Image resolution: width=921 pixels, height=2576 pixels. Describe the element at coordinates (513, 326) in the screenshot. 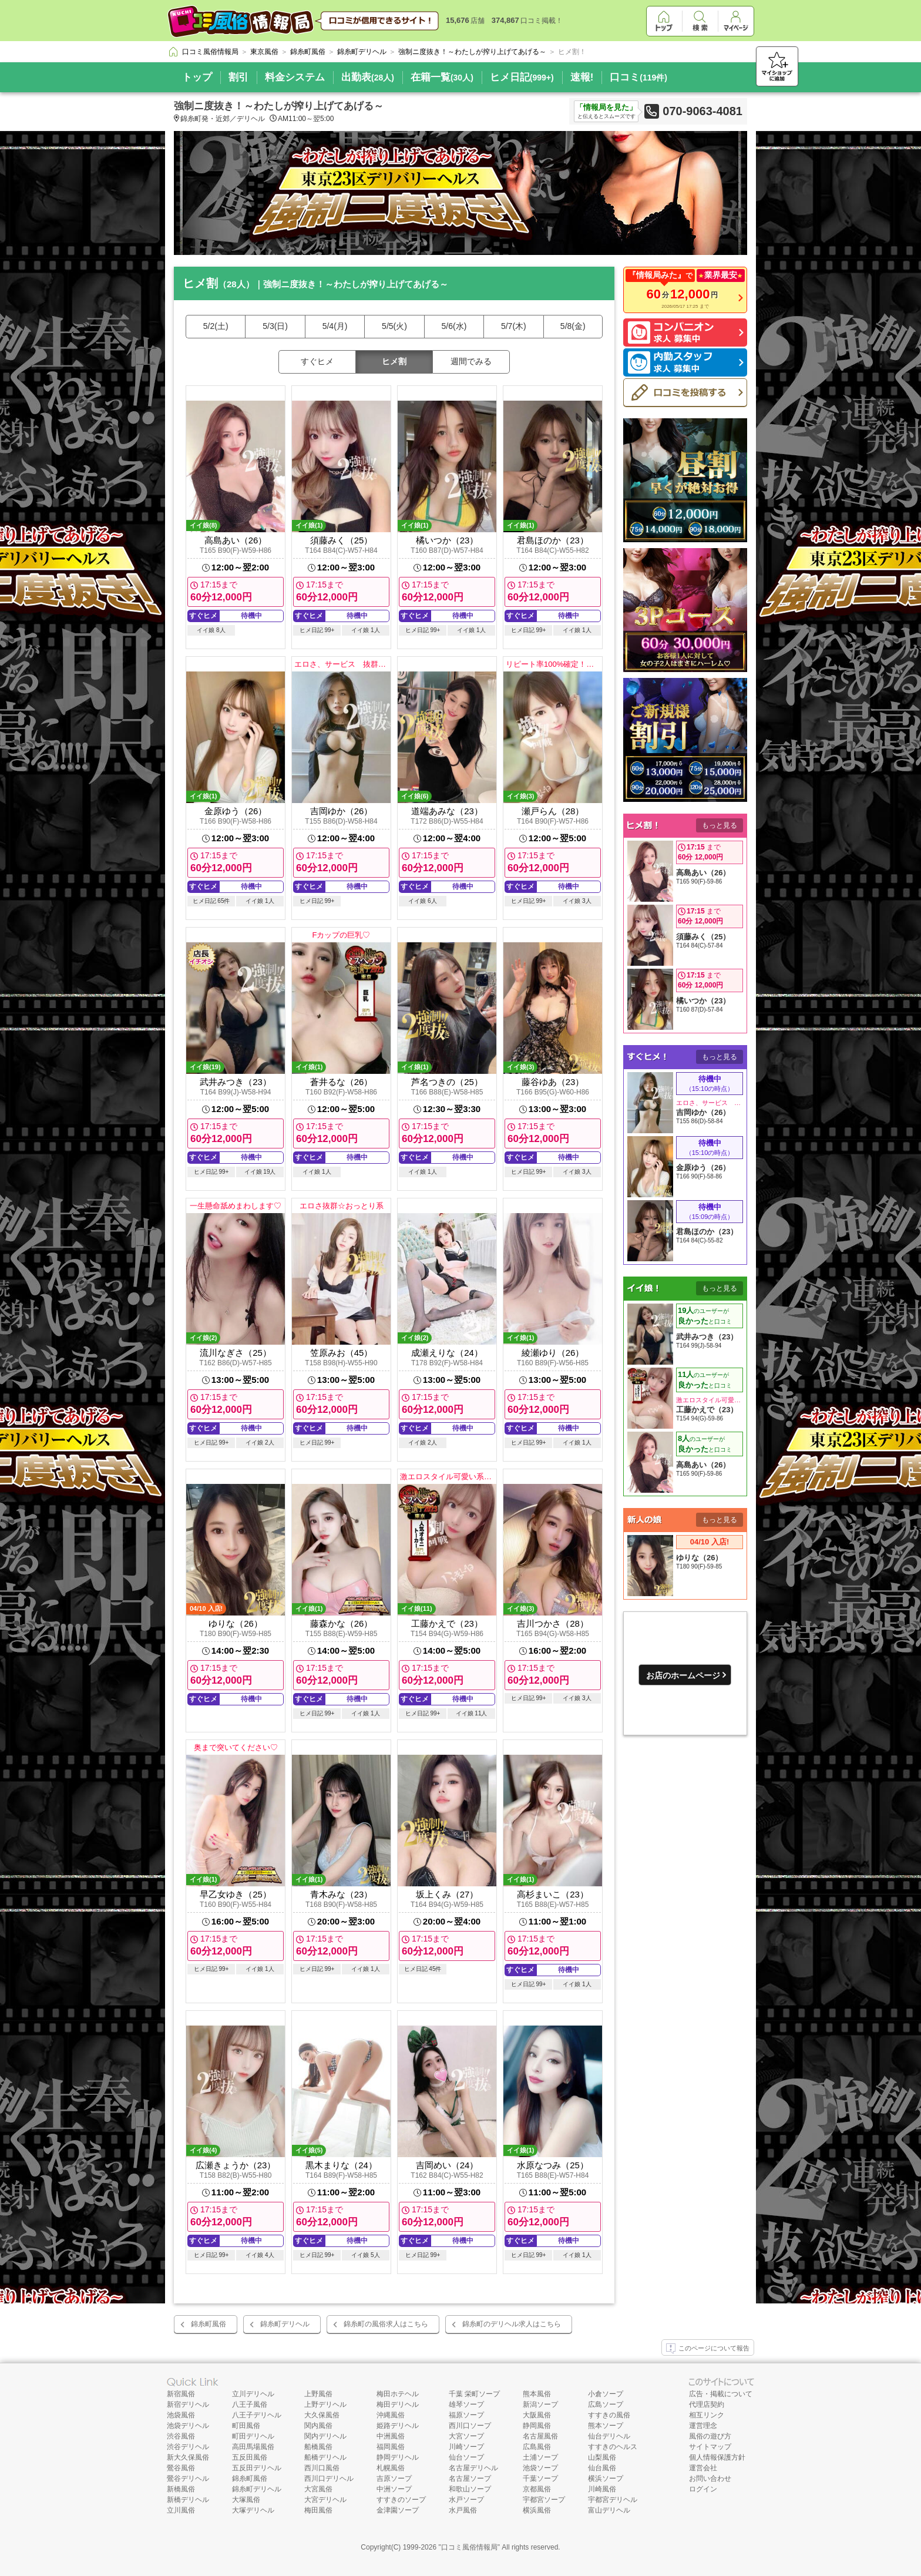

I see `5/7(木)` at that location.